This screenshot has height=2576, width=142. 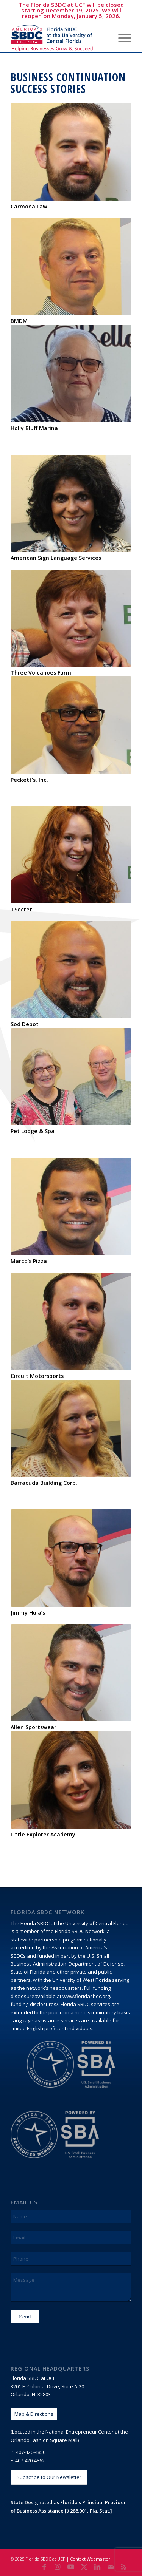 What do you see at coordinates (84, 2566) in the screenshot?
I see `[Link to X]` at bounding box center [84, 2566].